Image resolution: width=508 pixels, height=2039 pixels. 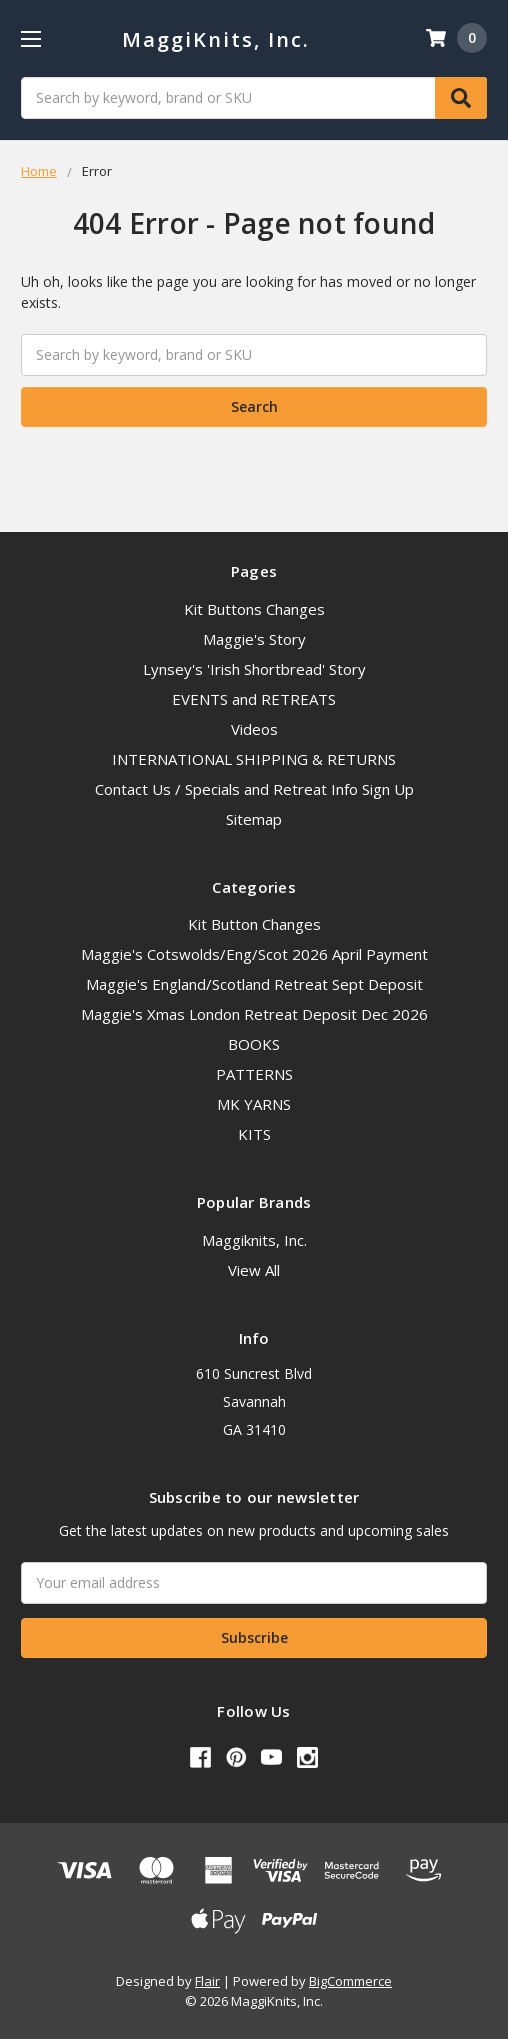 What do you see at coordinates (207, 1981) in the screenshot?
I see `Flair` at bounding box center [207, 1981].